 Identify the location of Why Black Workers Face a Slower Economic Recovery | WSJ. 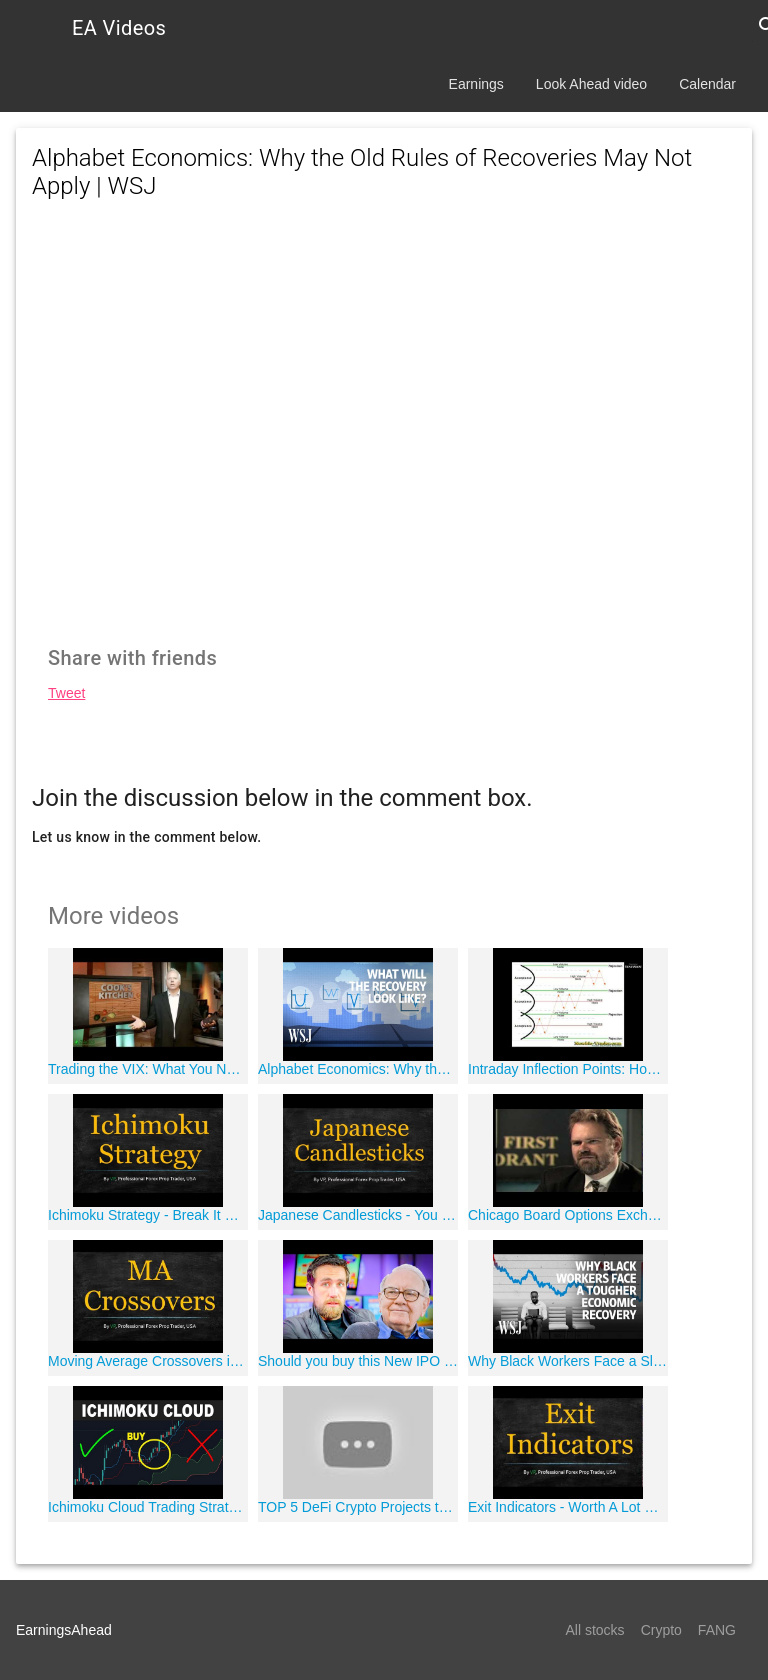
(568, 1361).